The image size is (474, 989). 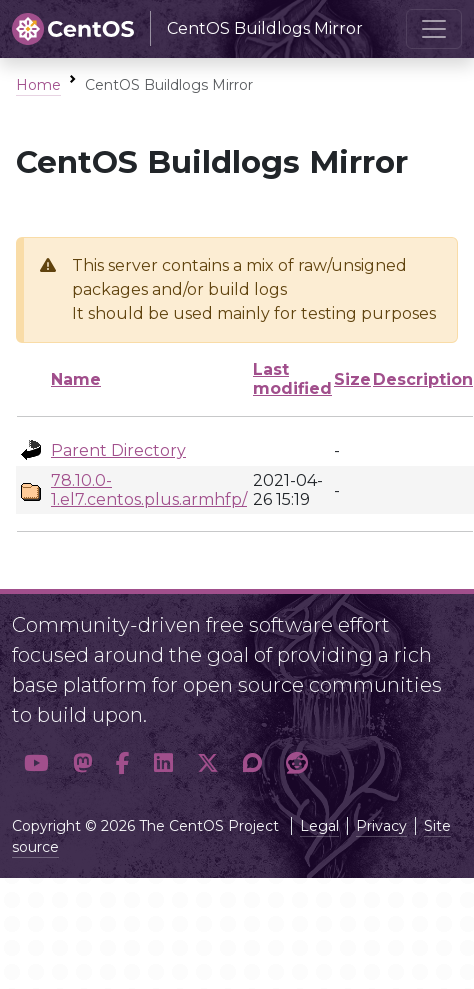 What do you see at coordinates (292, 379) in the screenshot?
I see `Last modified` at bounding box center [292, 379].